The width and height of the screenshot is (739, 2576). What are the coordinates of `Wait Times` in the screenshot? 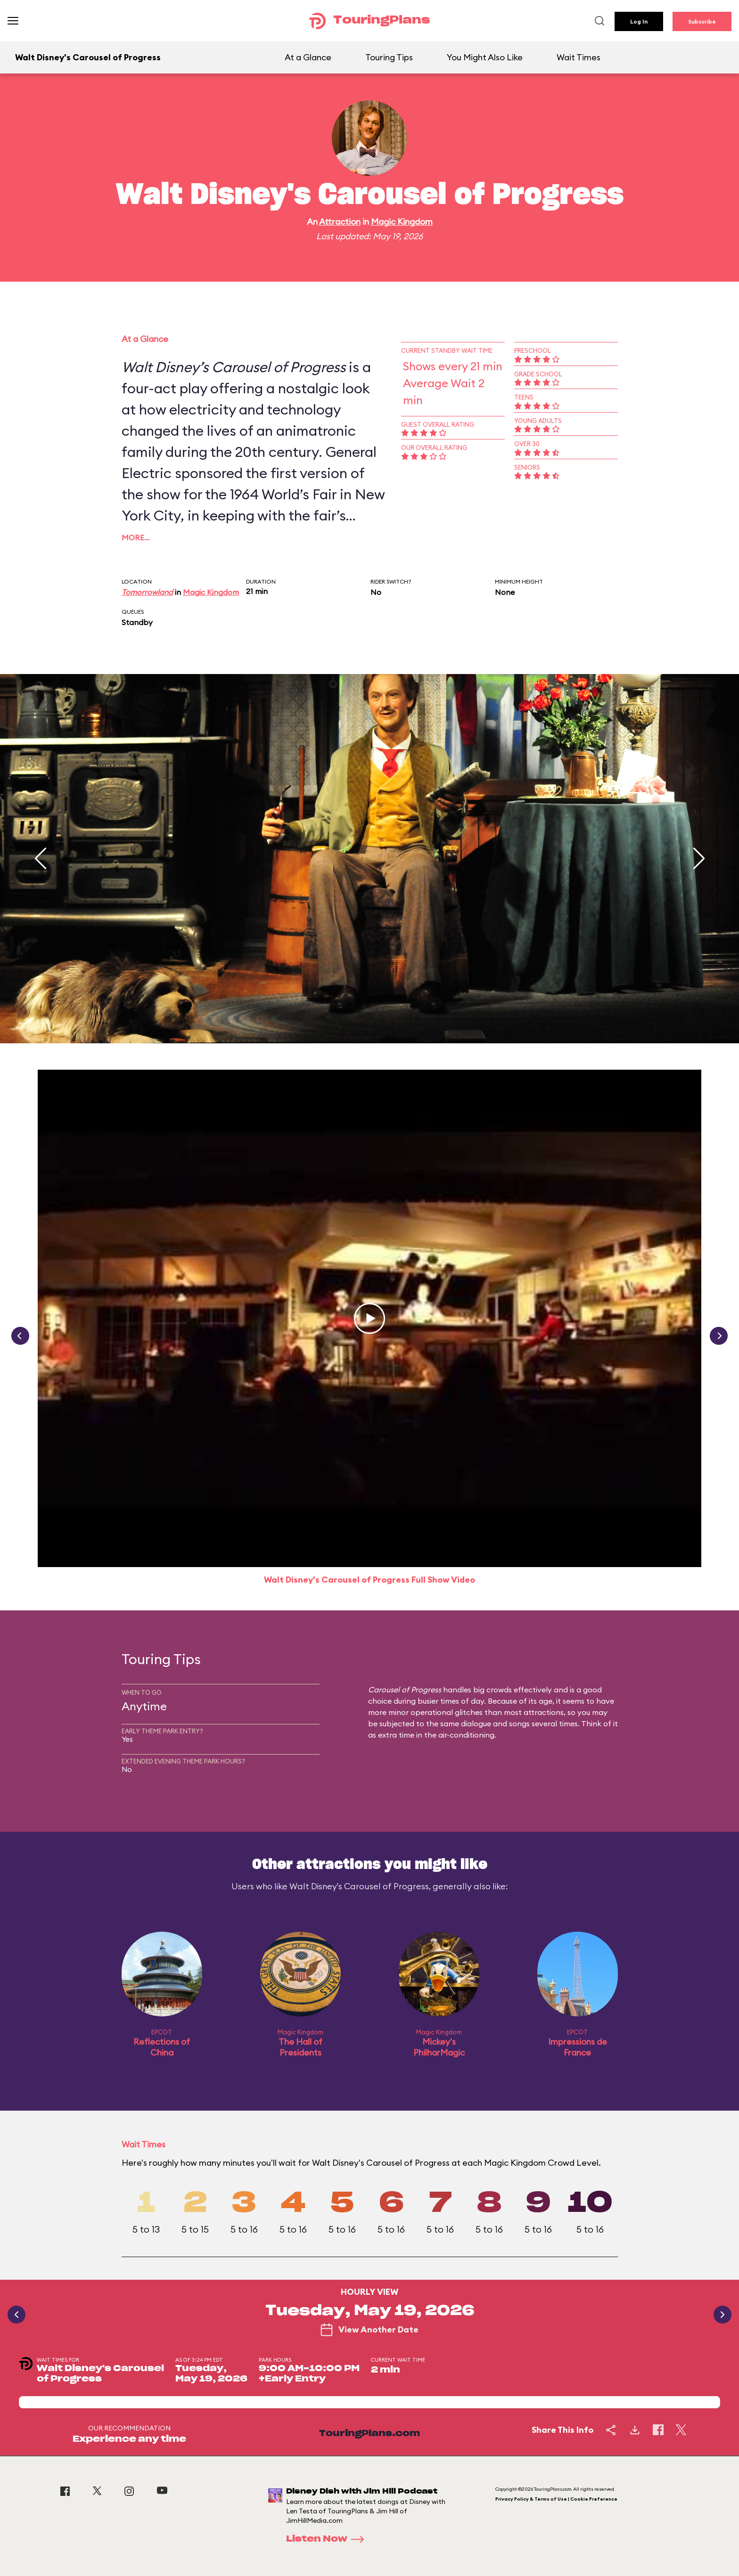 It's located at (578, 57).